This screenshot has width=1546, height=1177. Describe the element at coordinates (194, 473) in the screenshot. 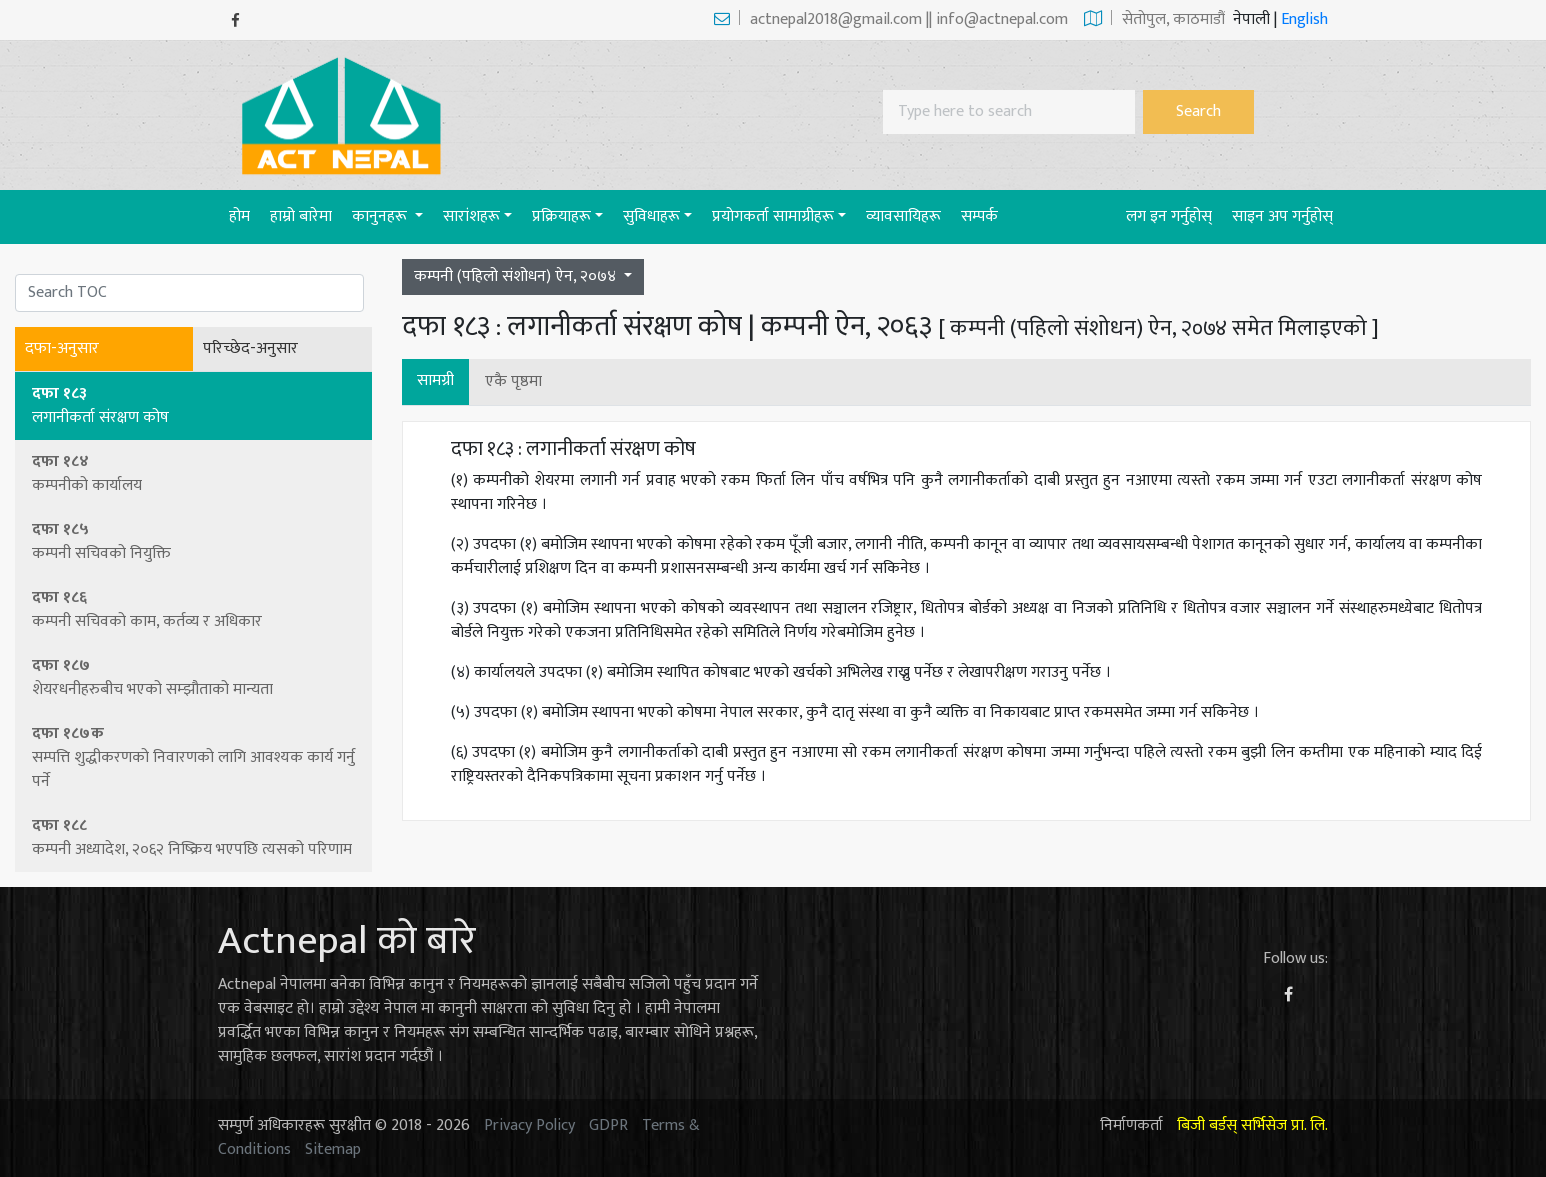

I see `दफा १८४` at that location.